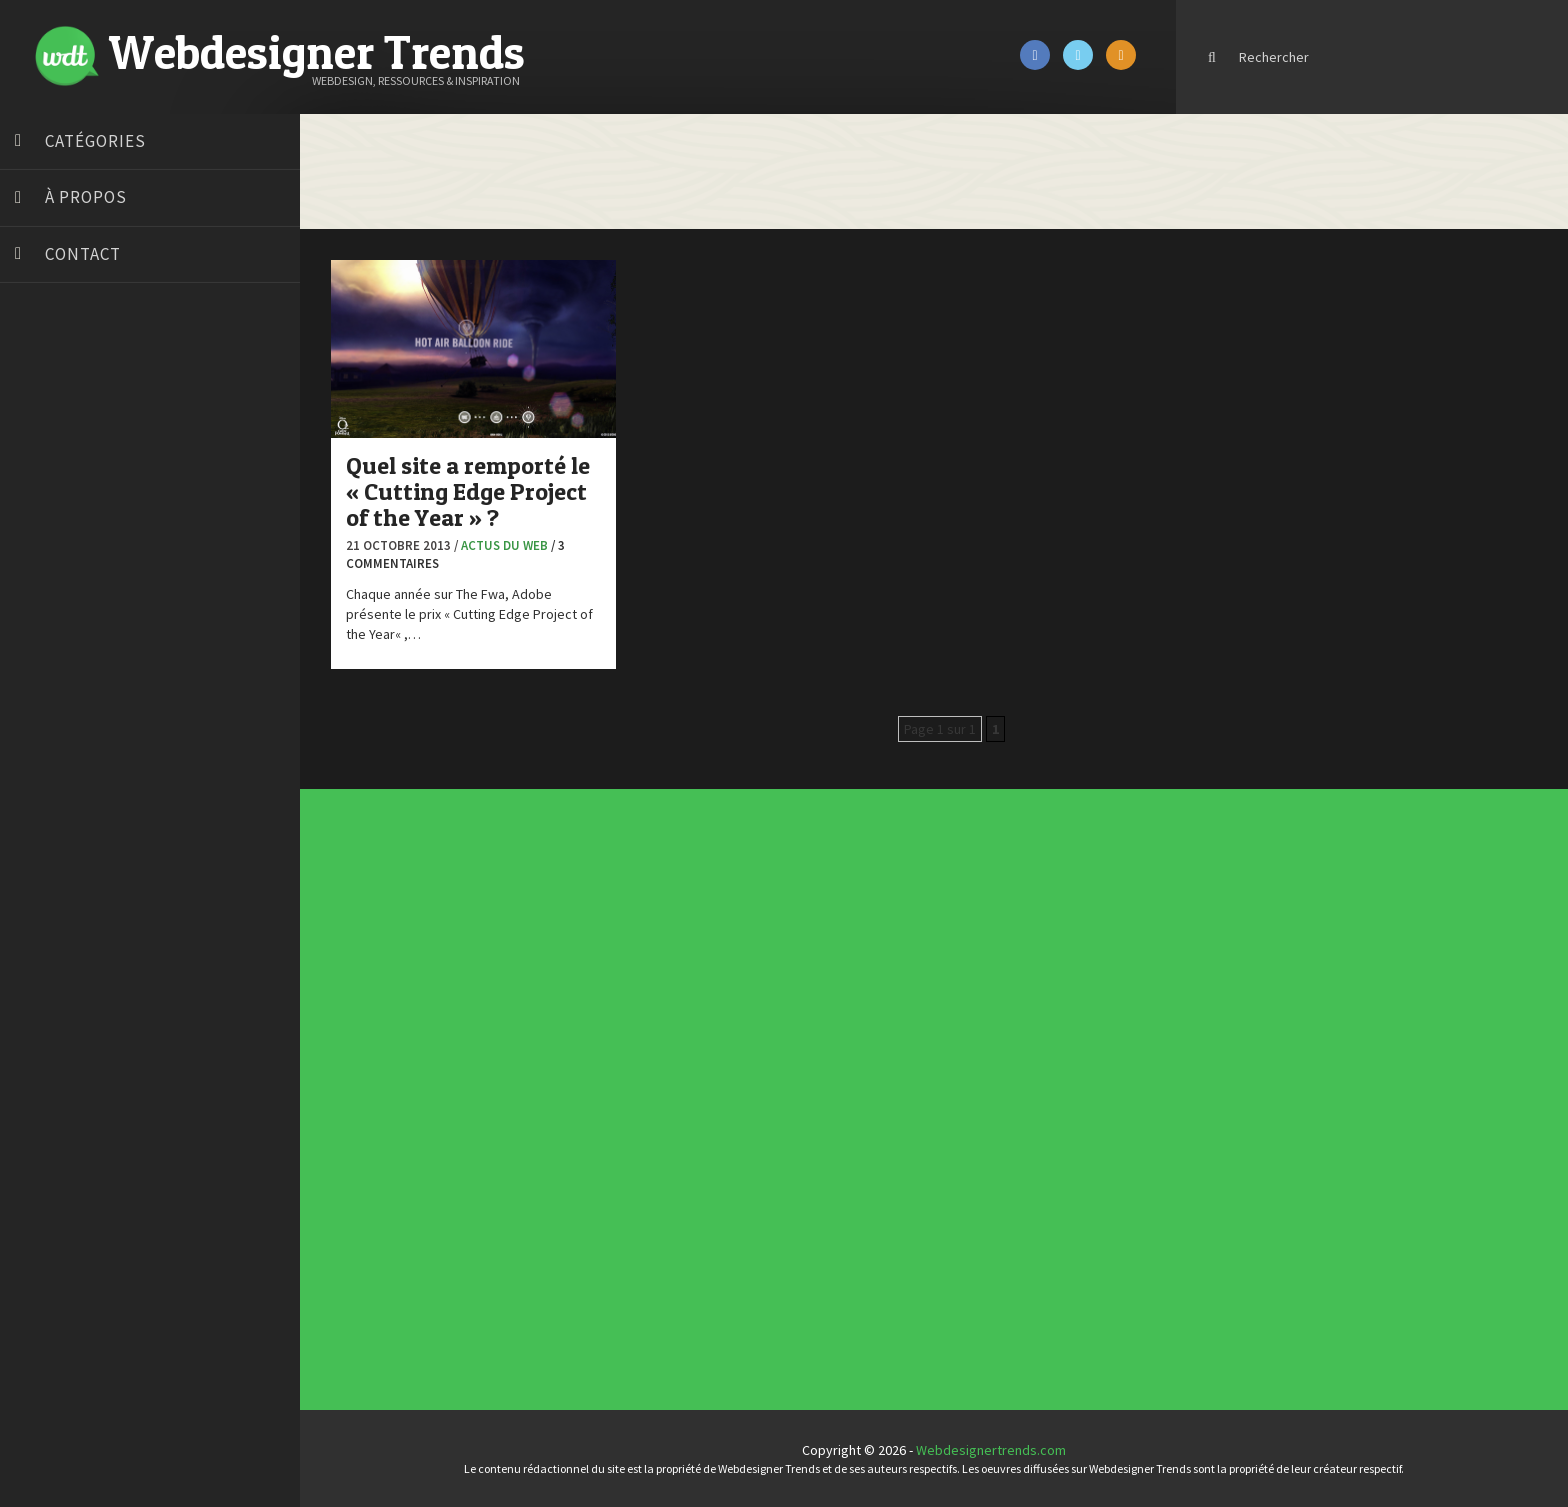 The width and height of the screenshot is (1568, 1507). What do you see at coordinates (468, 492) in the screenshot?
I see `Quel site a remporté le « Cutting Edge Project of the Year » ?` at bounding box center [468, 492].